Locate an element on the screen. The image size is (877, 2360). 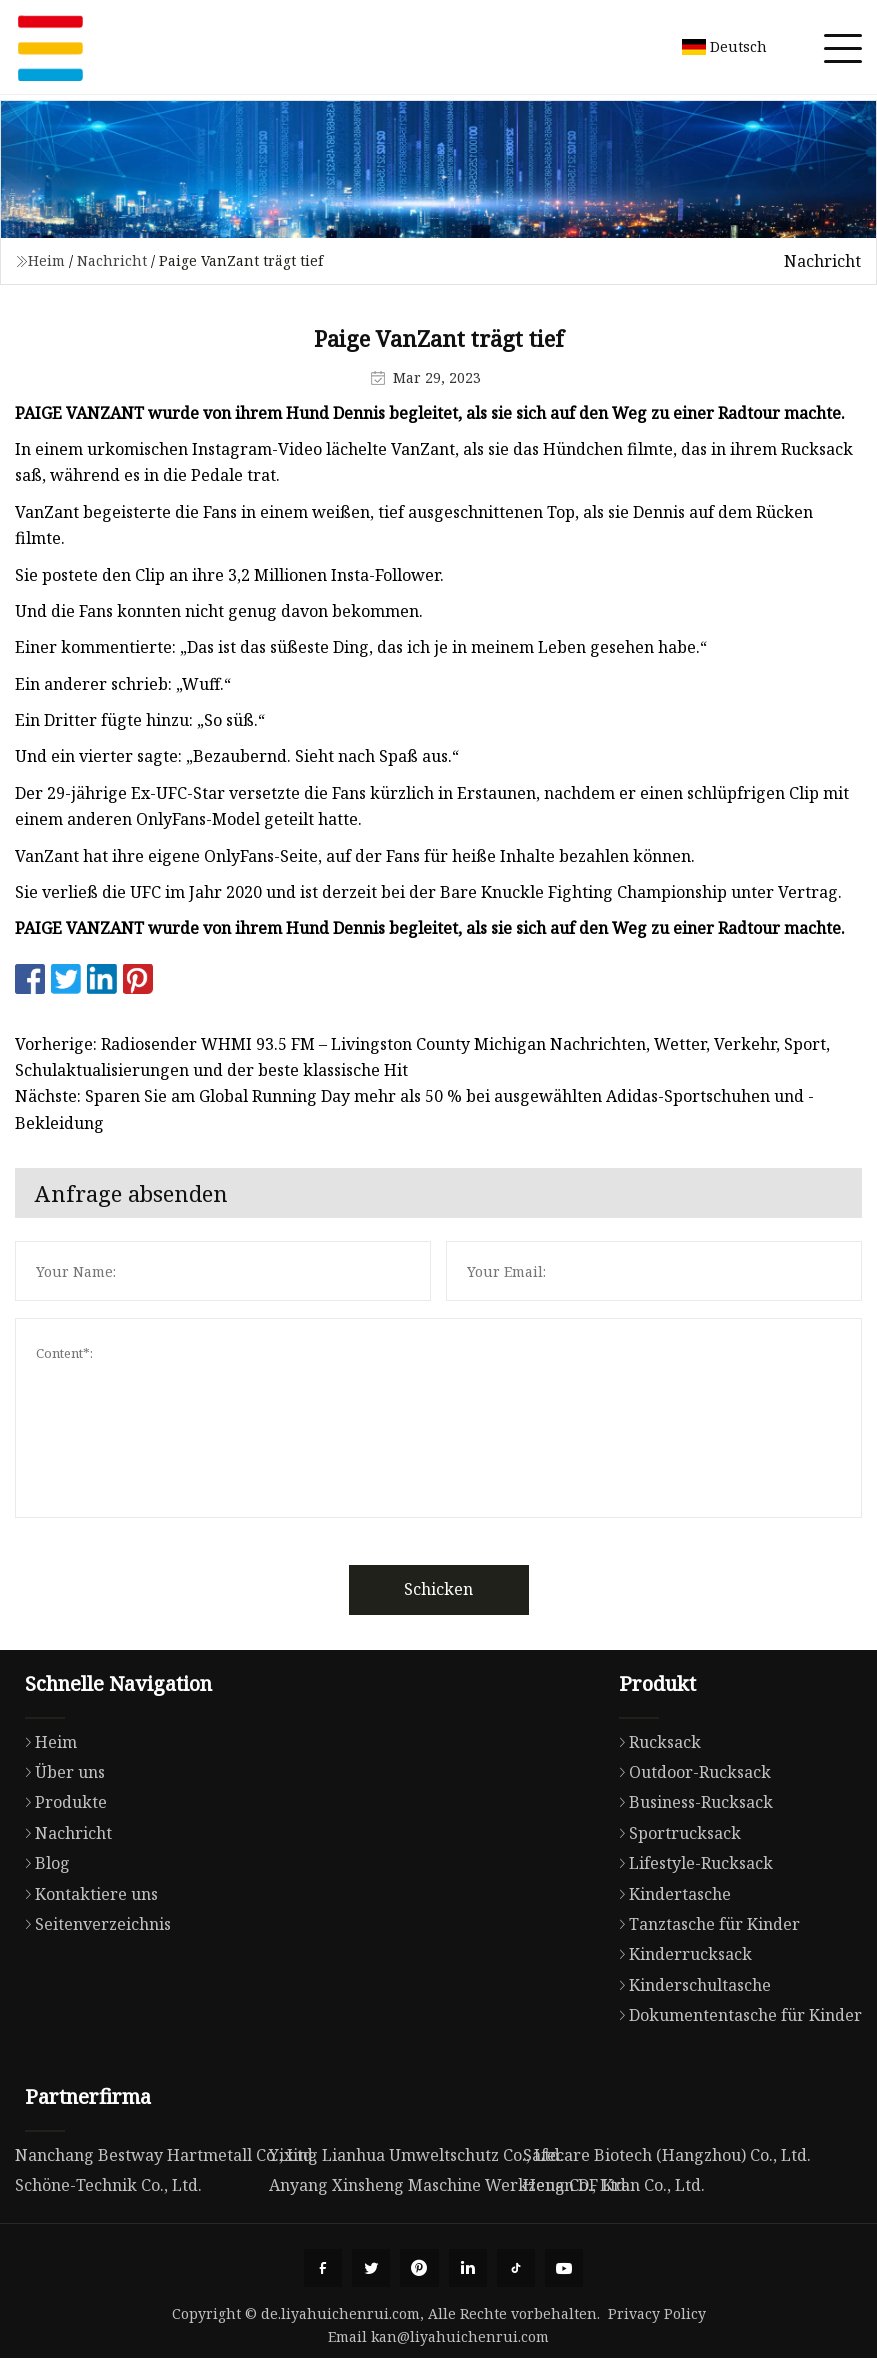
Kinderschultasche is located at coordinates (690, 1985).